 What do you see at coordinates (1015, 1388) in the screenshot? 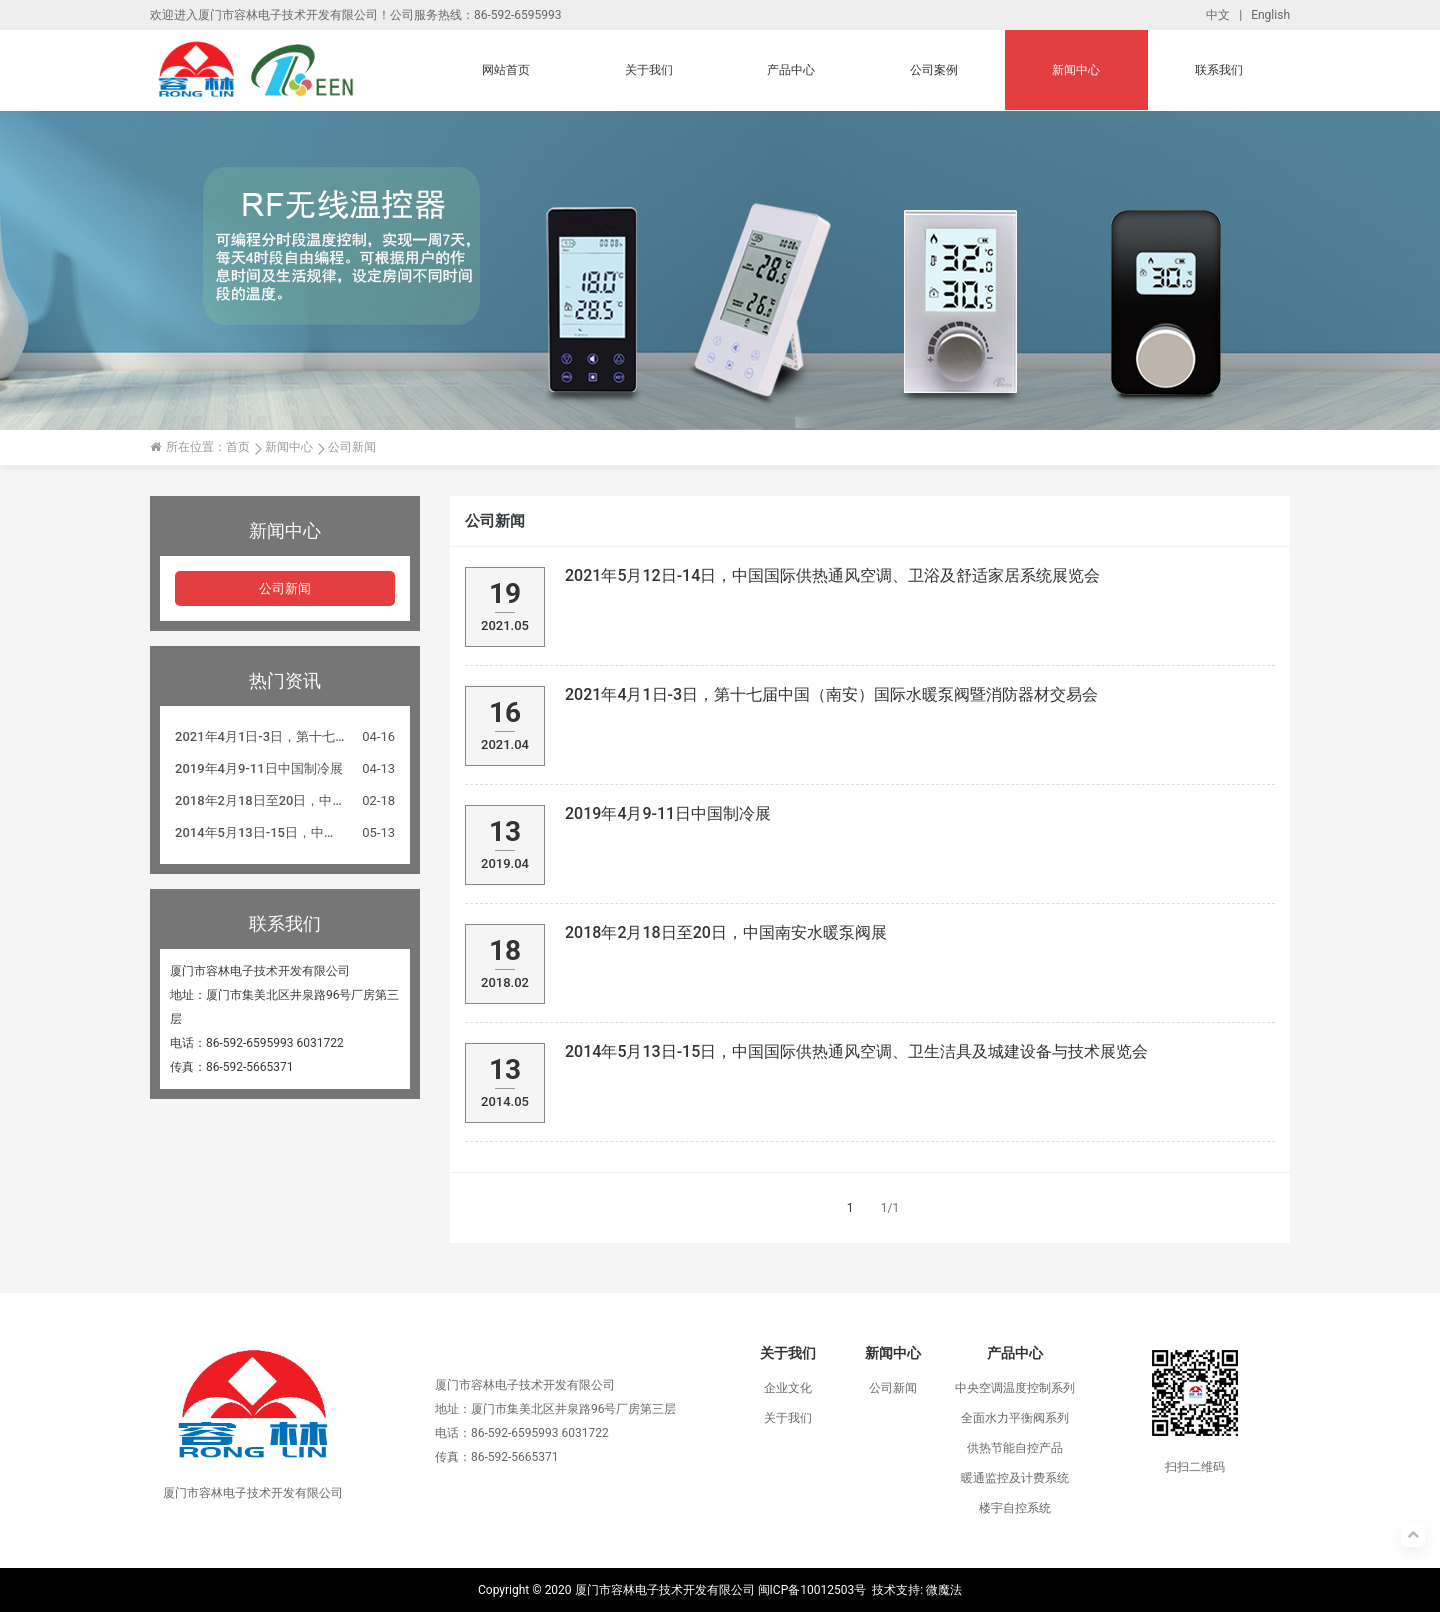
I see `中央空调温度控制系列` at bounding box center [1015, 1388].